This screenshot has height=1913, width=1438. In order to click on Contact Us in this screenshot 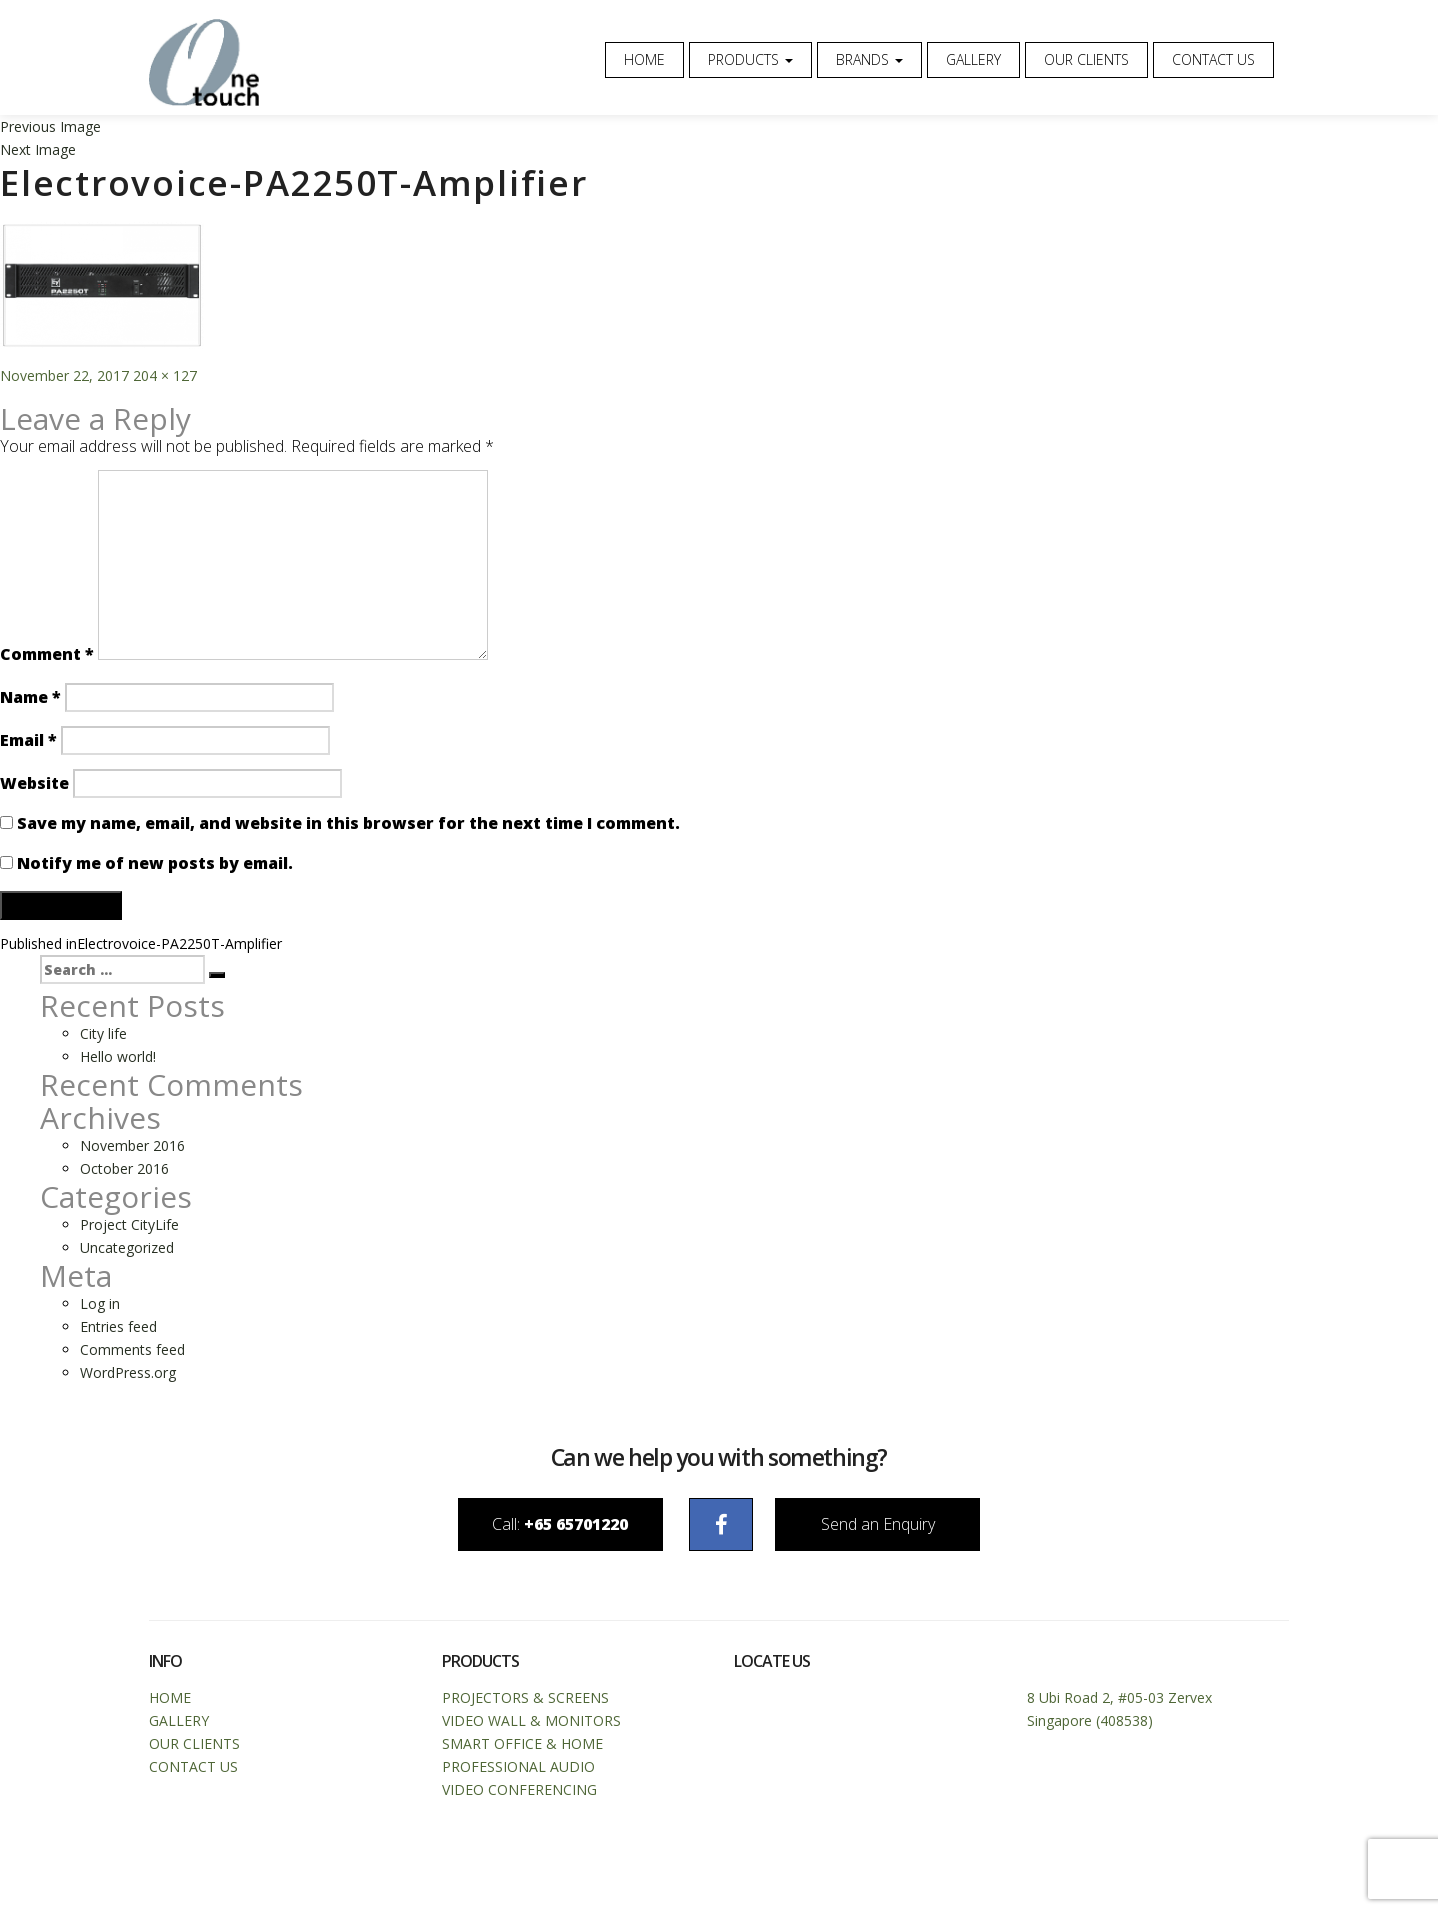, I will do `click(1213, 59)`.